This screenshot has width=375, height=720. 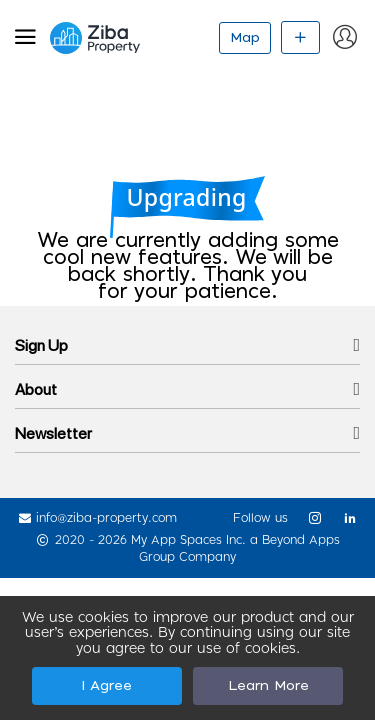 What do you see at coordinates (106, 686) in the screenshot?
I see `I Agree` at bounding box center [106, 686].